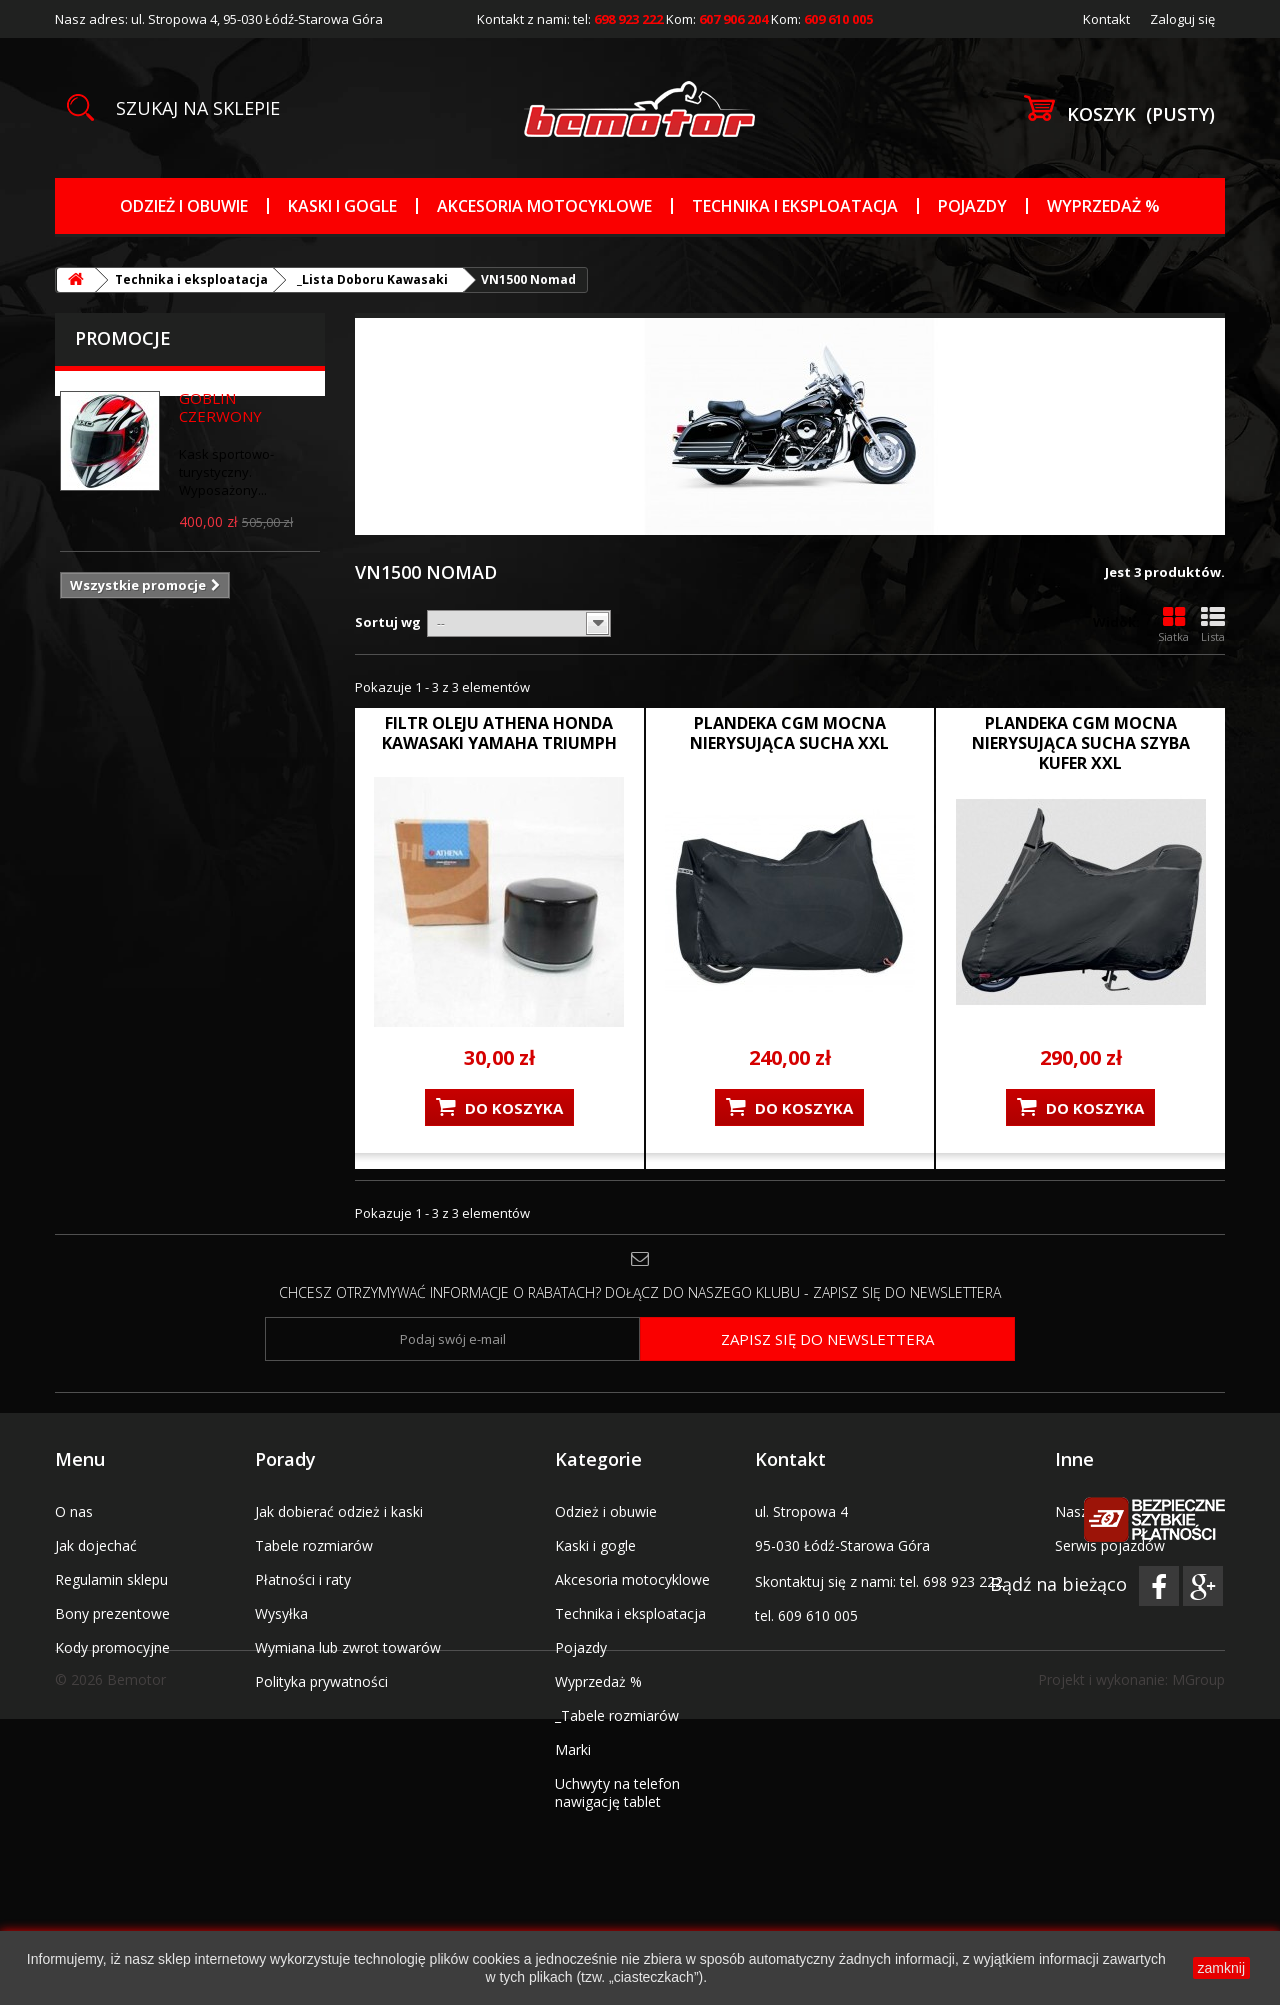 This screenshot has height=2005, width=1280. What do you see at coordinates (789, 733) in the screenshot?
I see `PLANDEKA CGM MOCNA NIERYSUJĄCA SUCHA XXL` at bounding box center [789, 733].